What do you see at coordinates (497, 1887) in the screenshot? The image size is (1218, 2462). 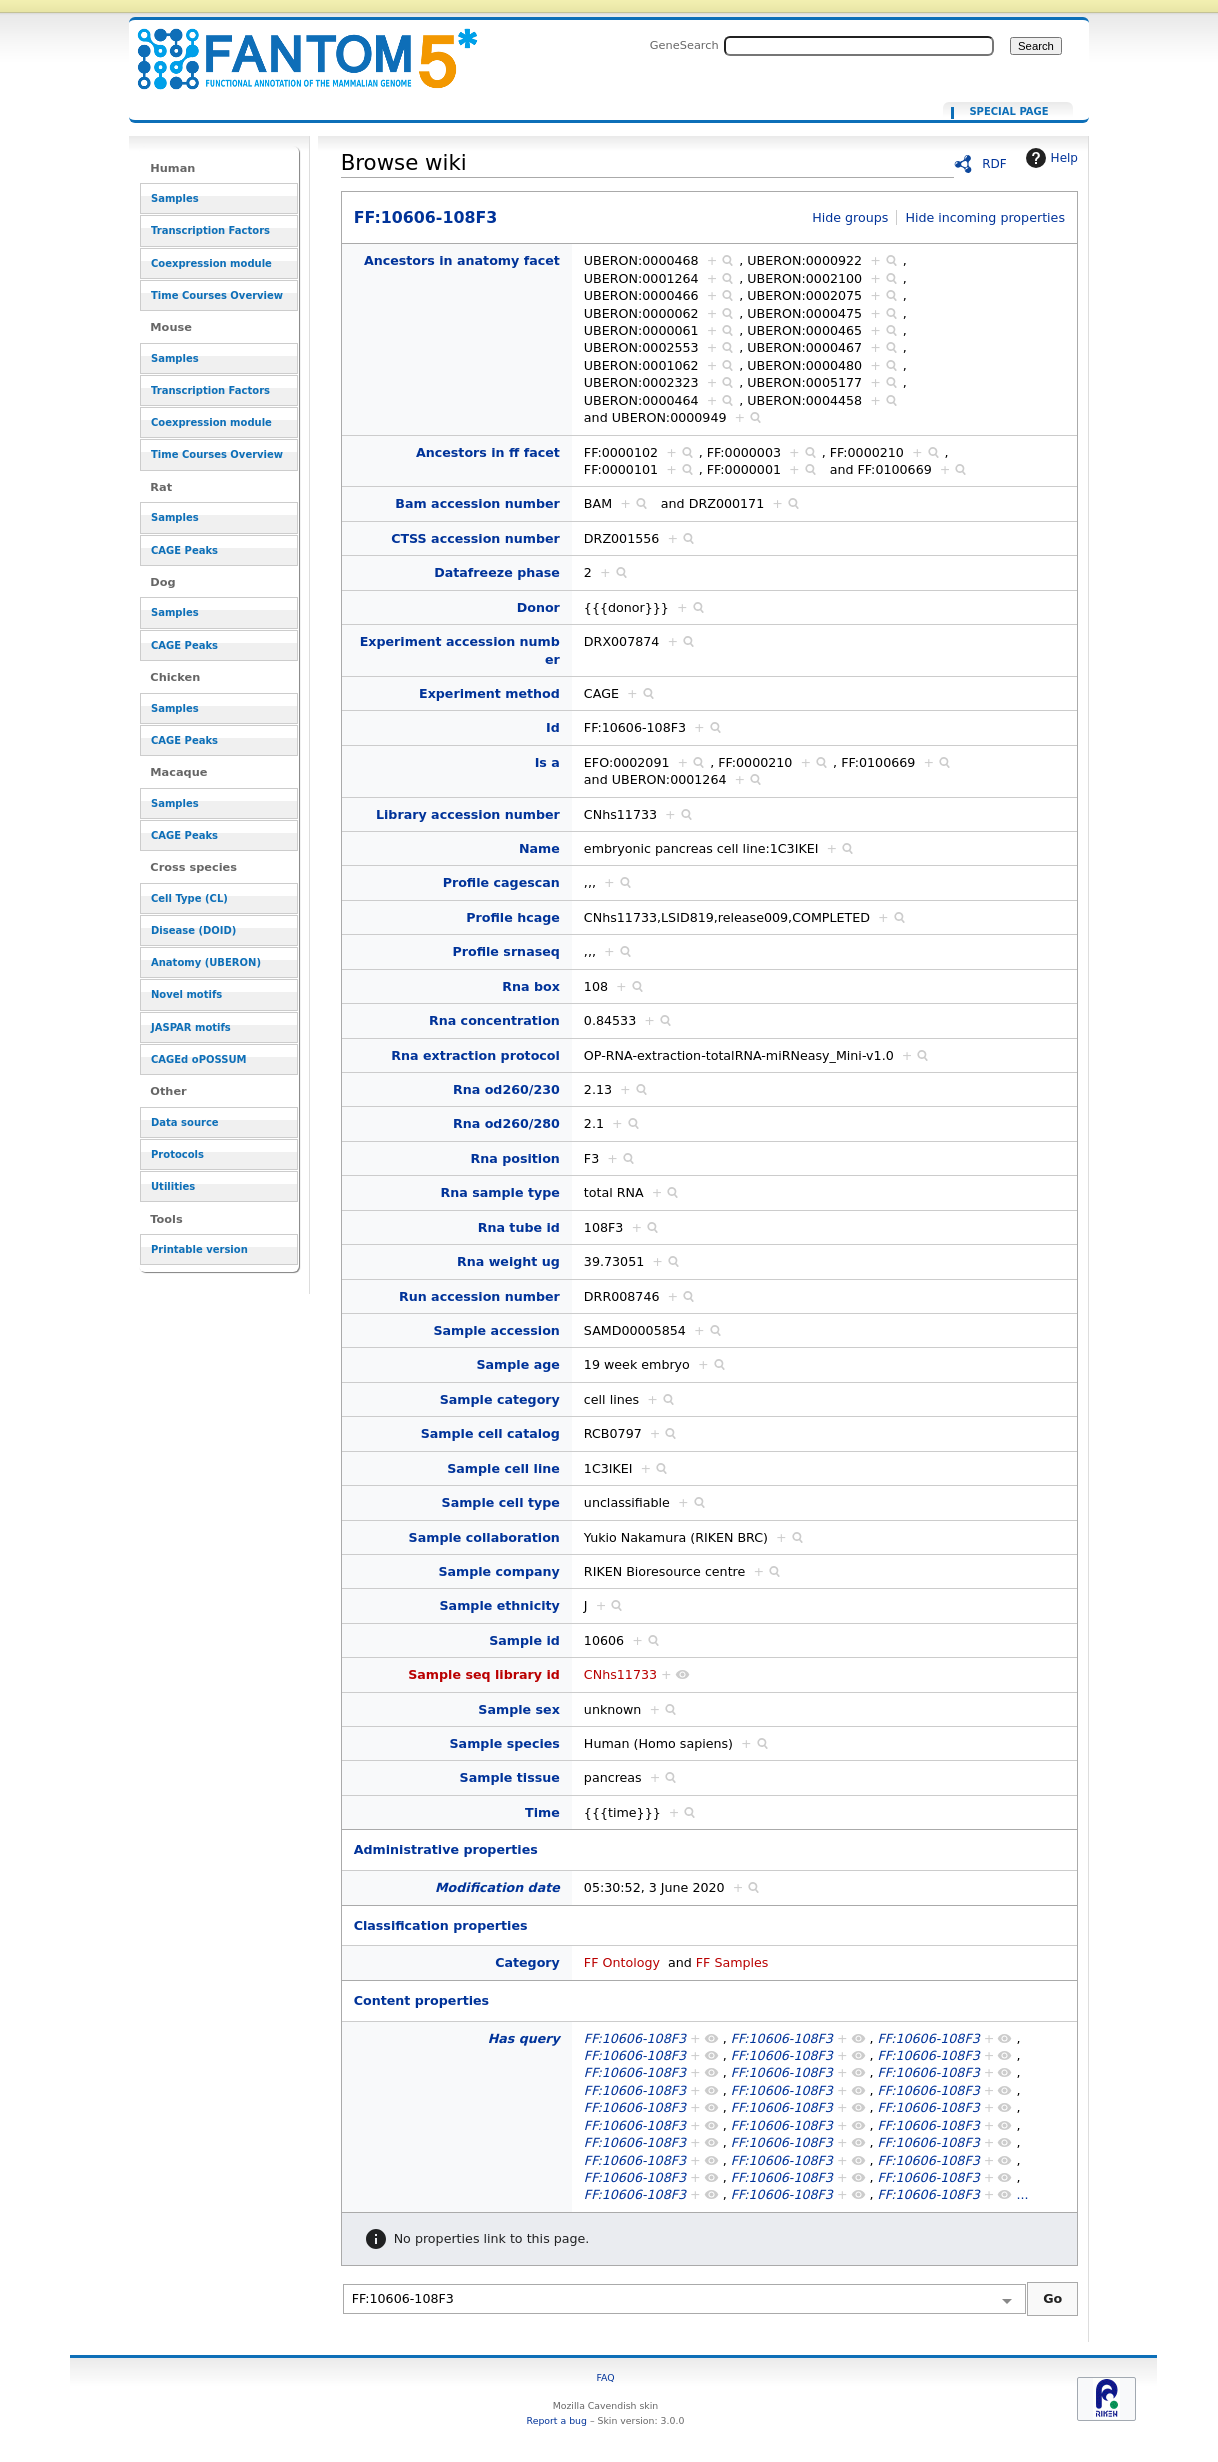 I see `Modification date` at bounding box center [497, 1887].